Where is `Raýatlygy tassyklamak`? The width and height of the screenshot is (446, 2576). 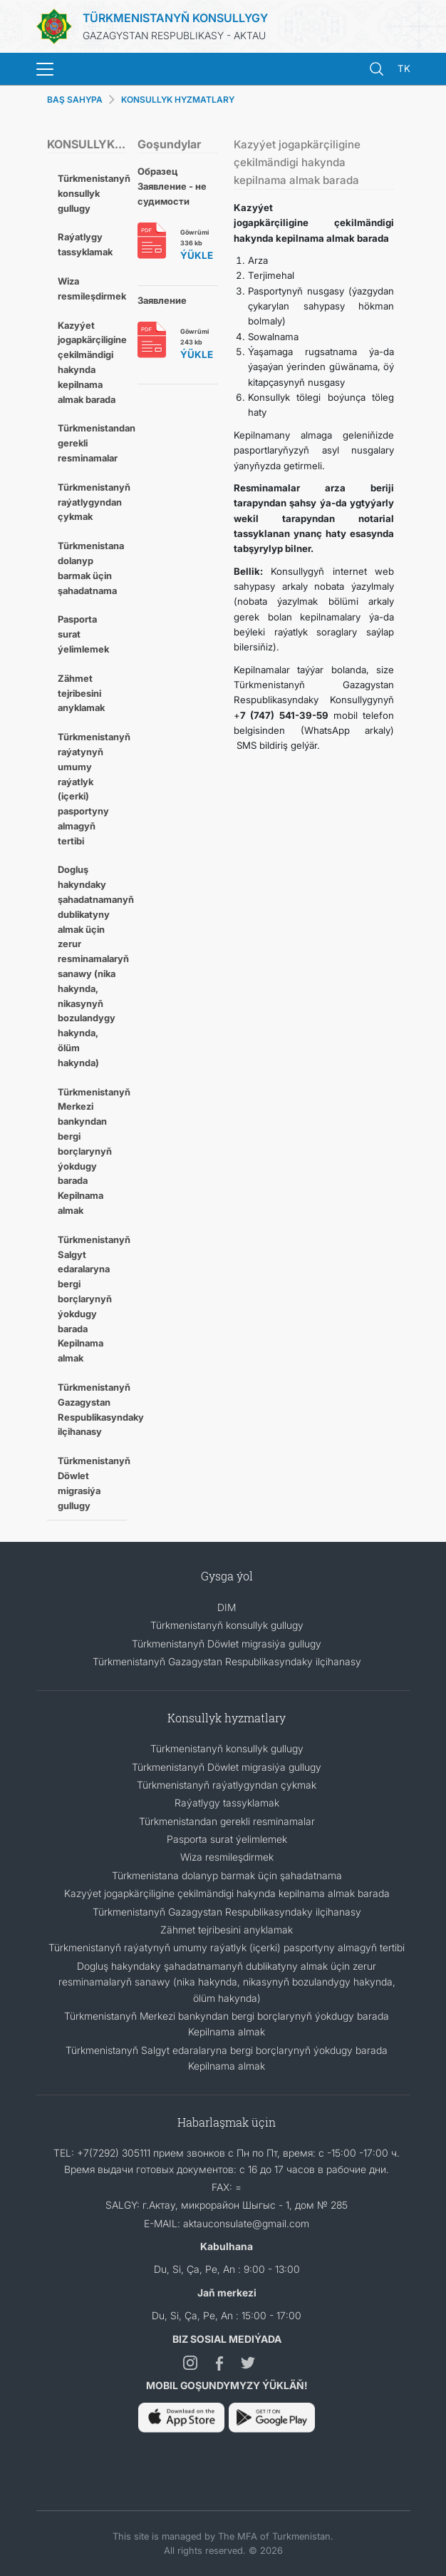 Raýatlygy tassyklamak is located at coordinates (85, 244).